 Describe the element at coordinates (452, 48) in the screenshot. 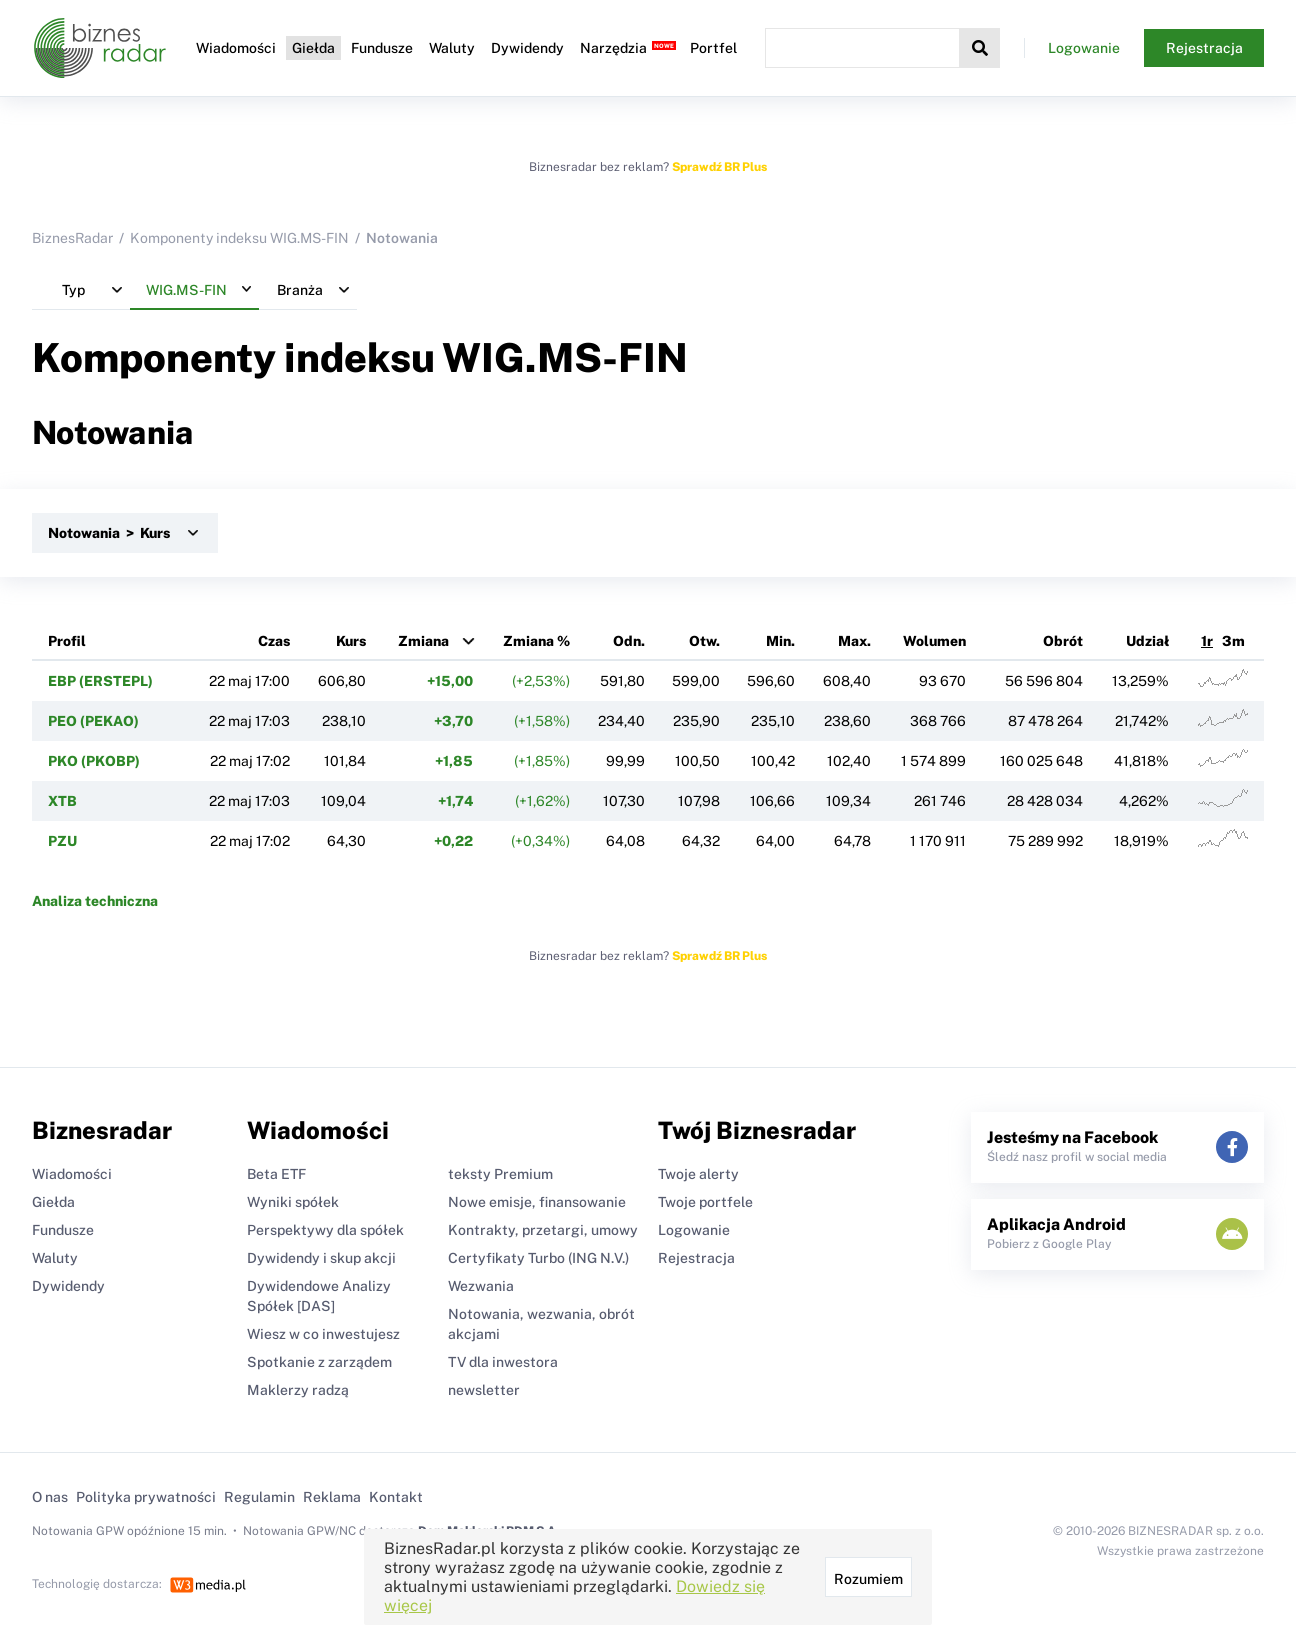

I see `Waluty` at that location.